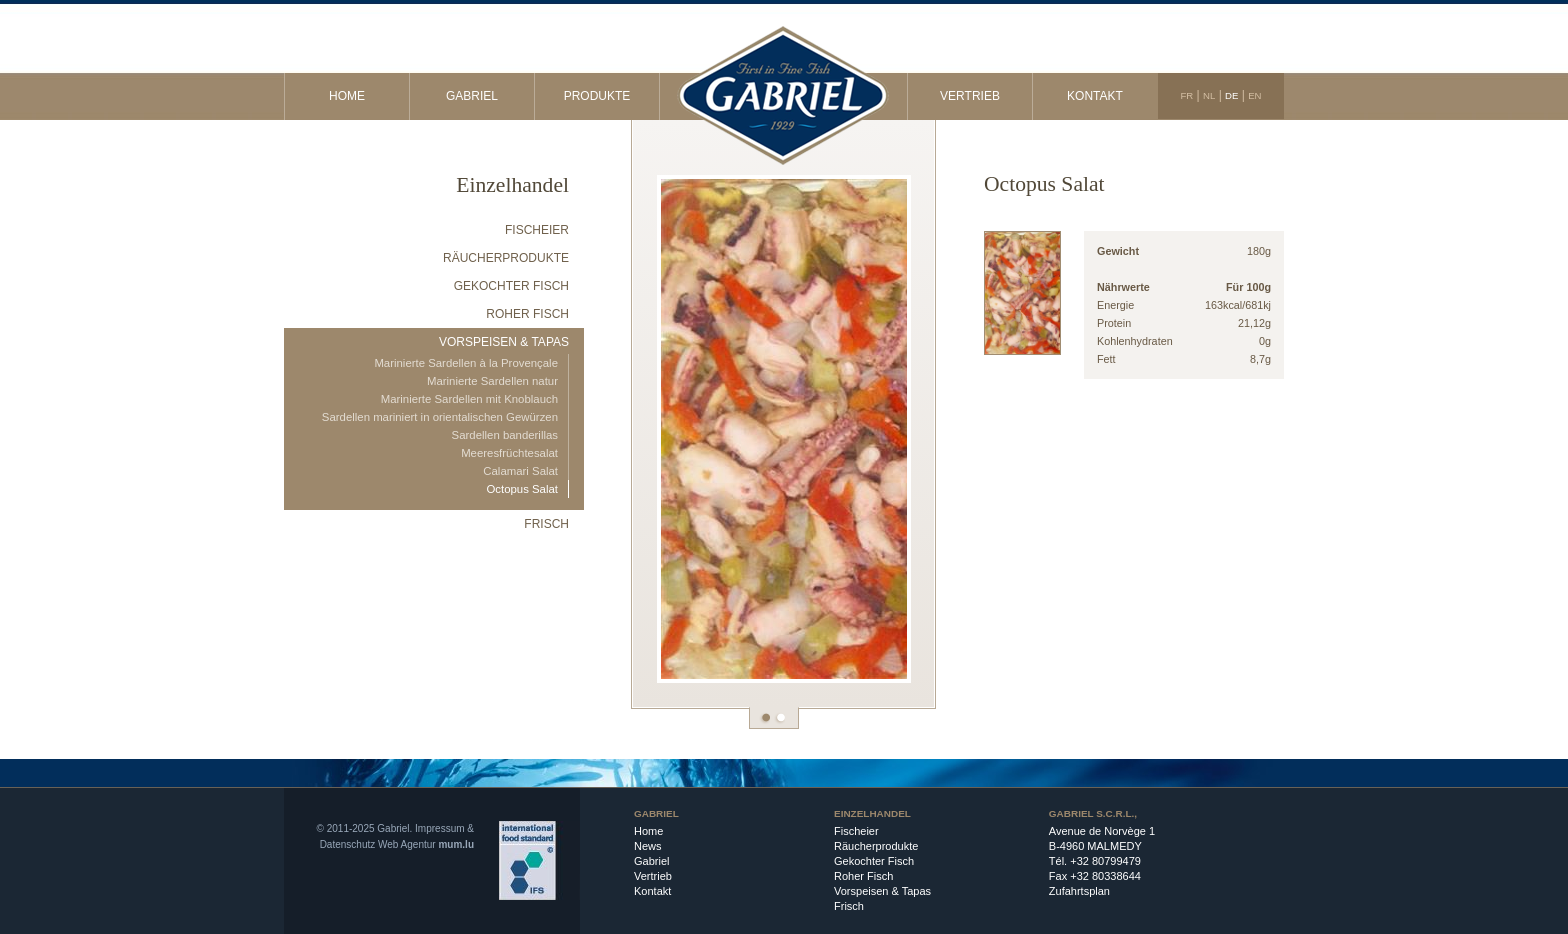 Image resolution: width=1568 pixels, height=934 pixels. I want to click on Räucherprodukte, so click(506, 258).